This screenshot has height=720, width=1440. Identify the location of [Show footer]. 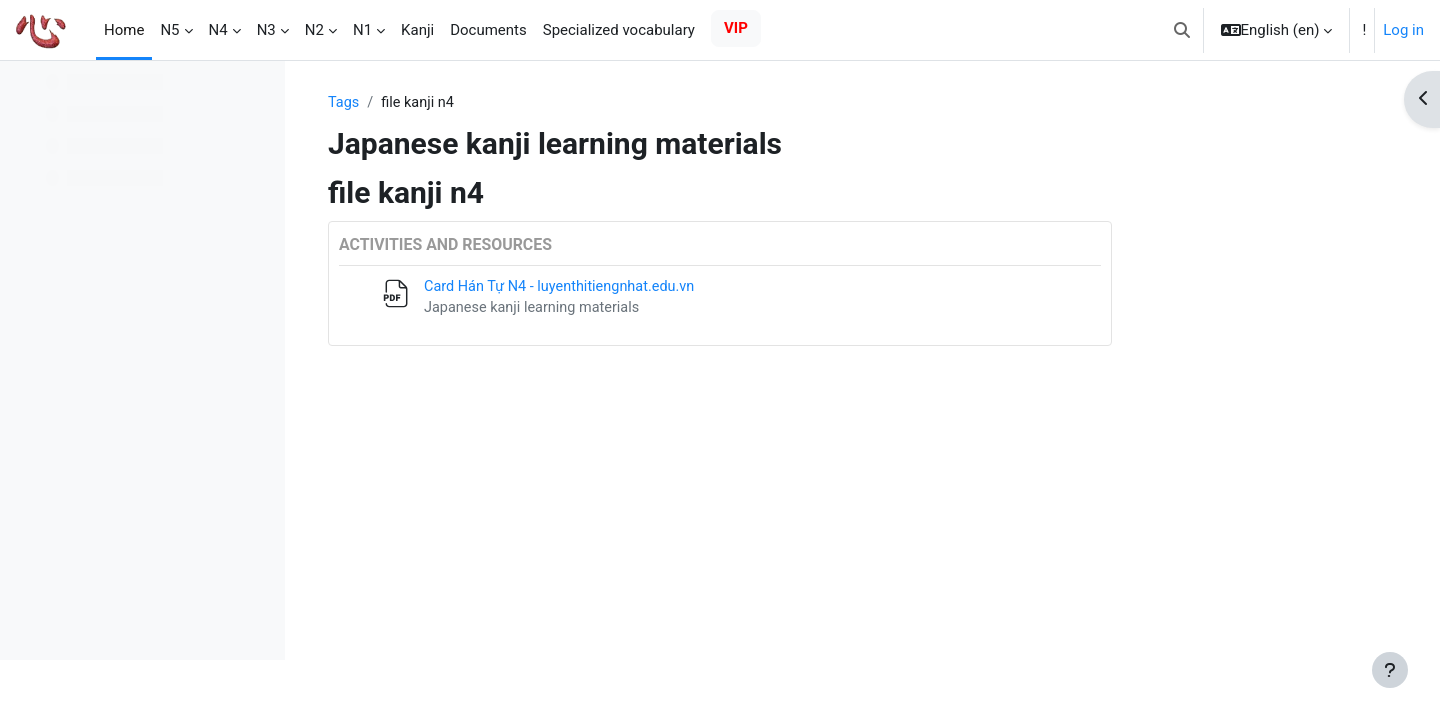
(1390, 670).